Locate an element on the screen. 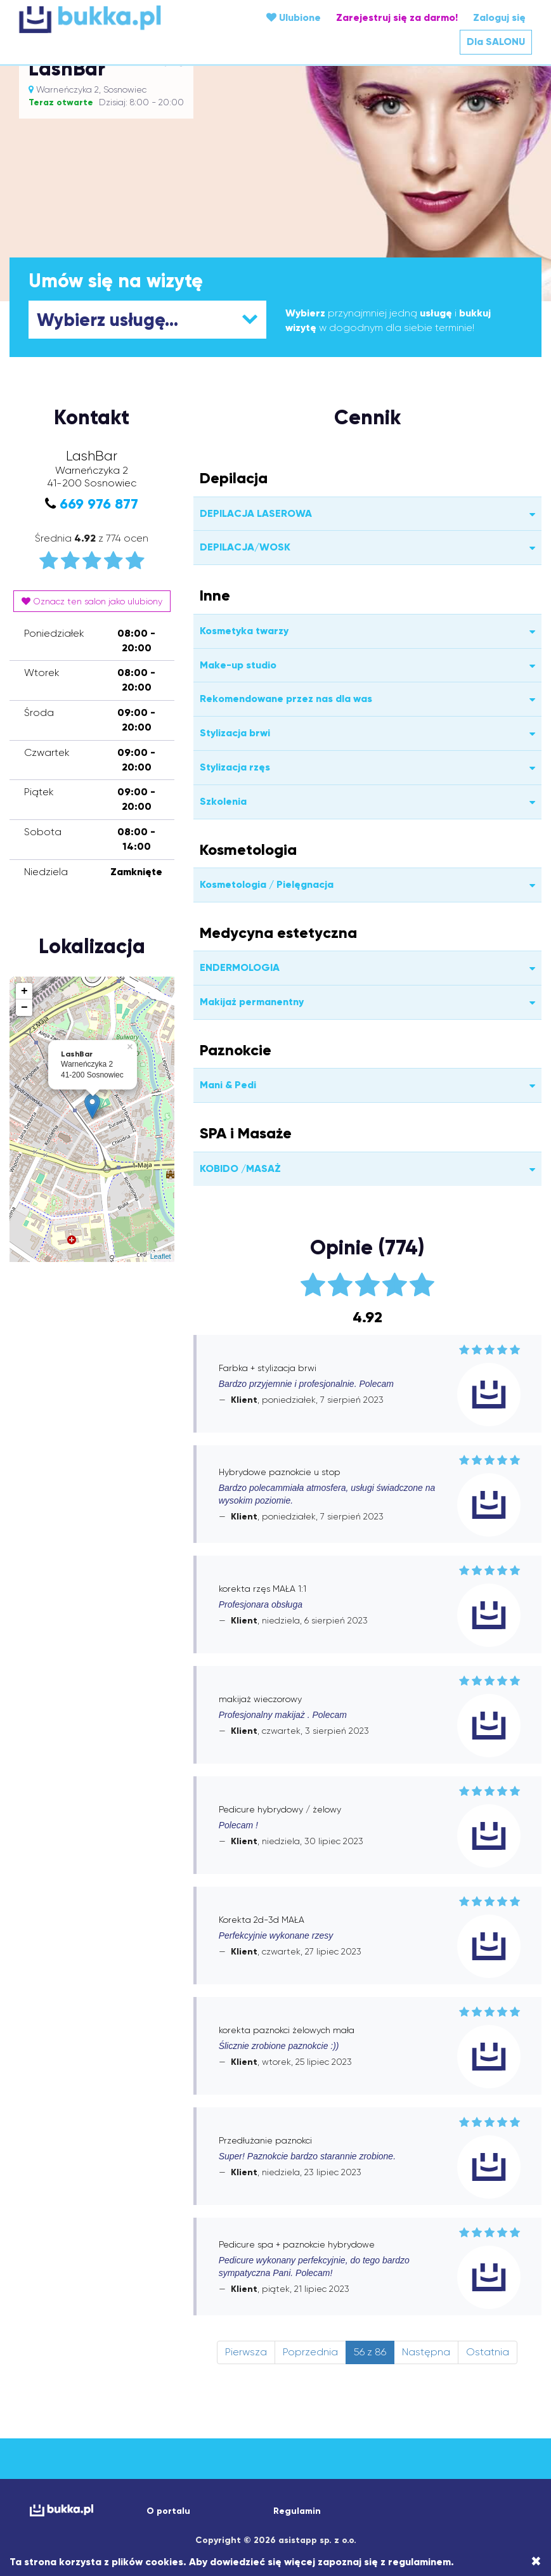  [Close] is located at coordinates (536, 2561).